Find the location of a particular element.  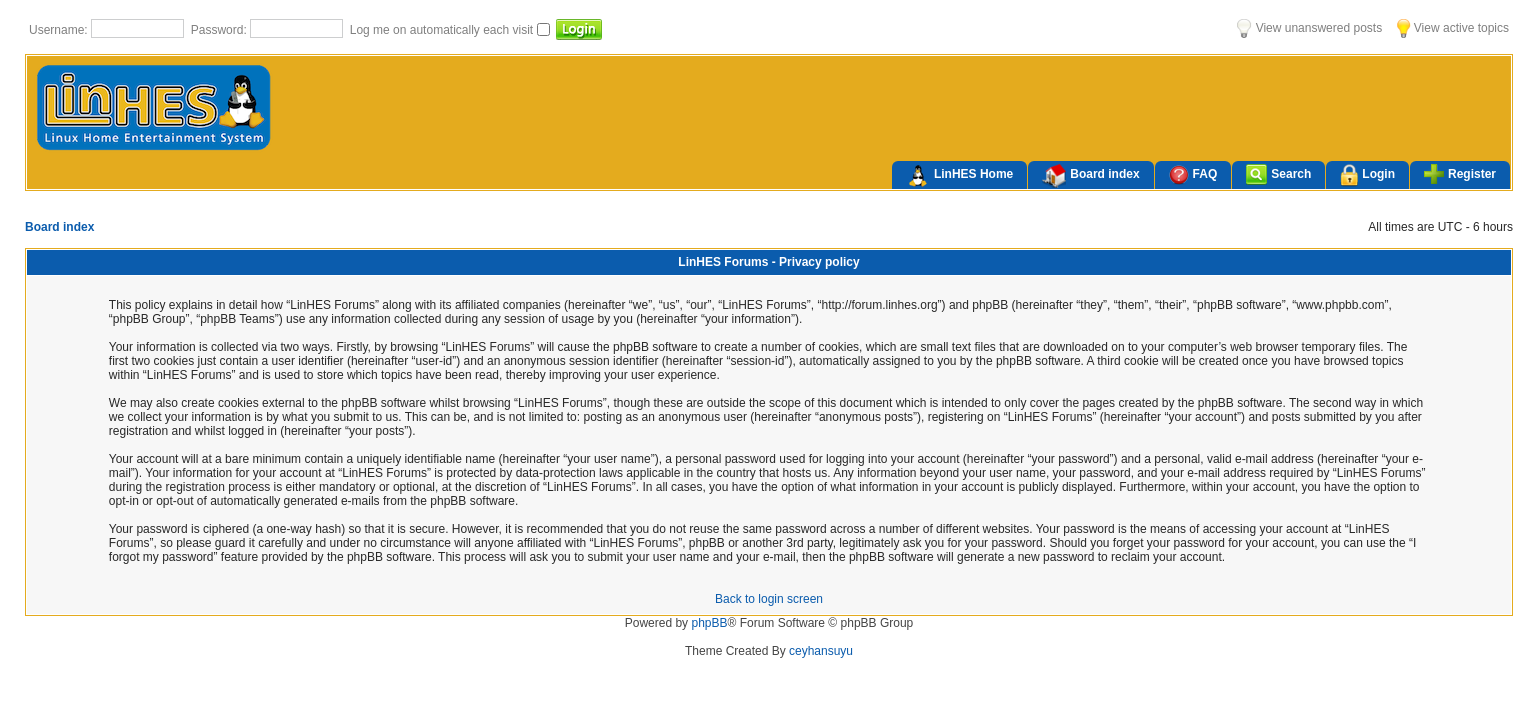

FAQ is located at coordinates (1193, 174).